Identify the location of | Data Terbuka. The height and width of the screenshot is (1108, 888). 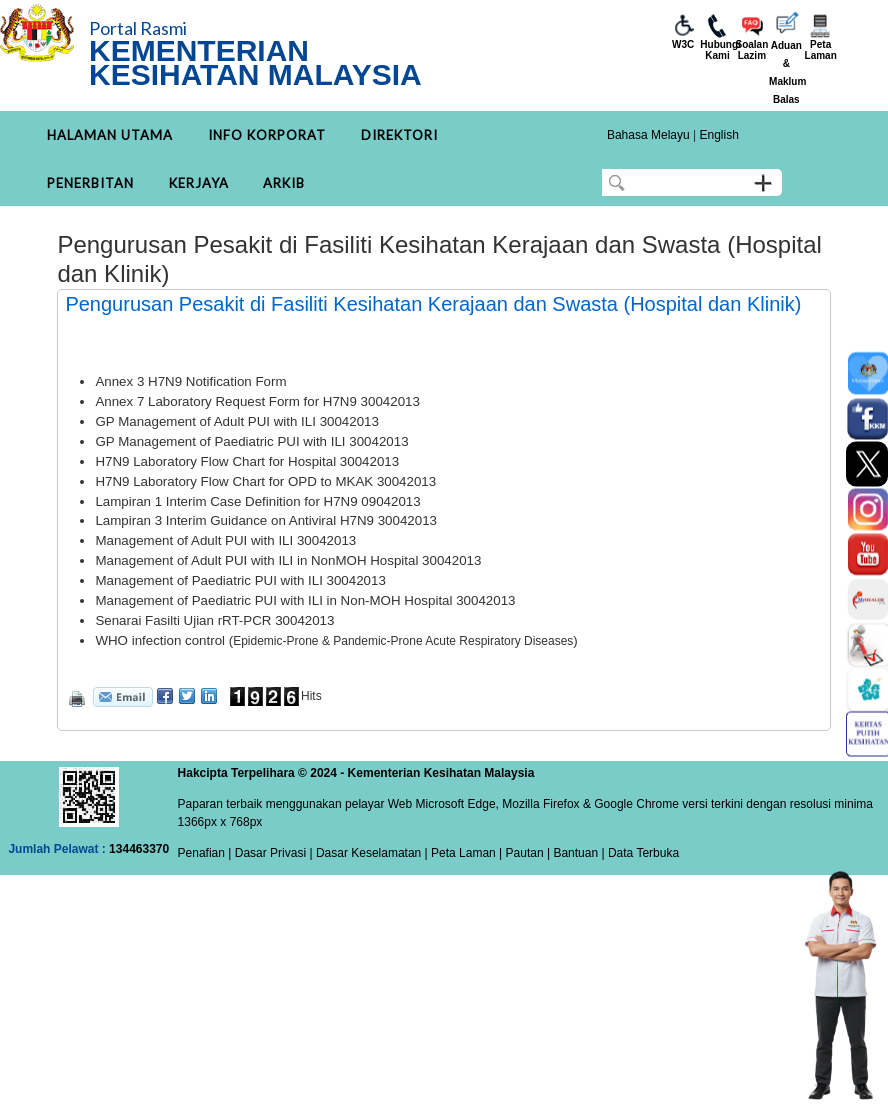
(638, 853).